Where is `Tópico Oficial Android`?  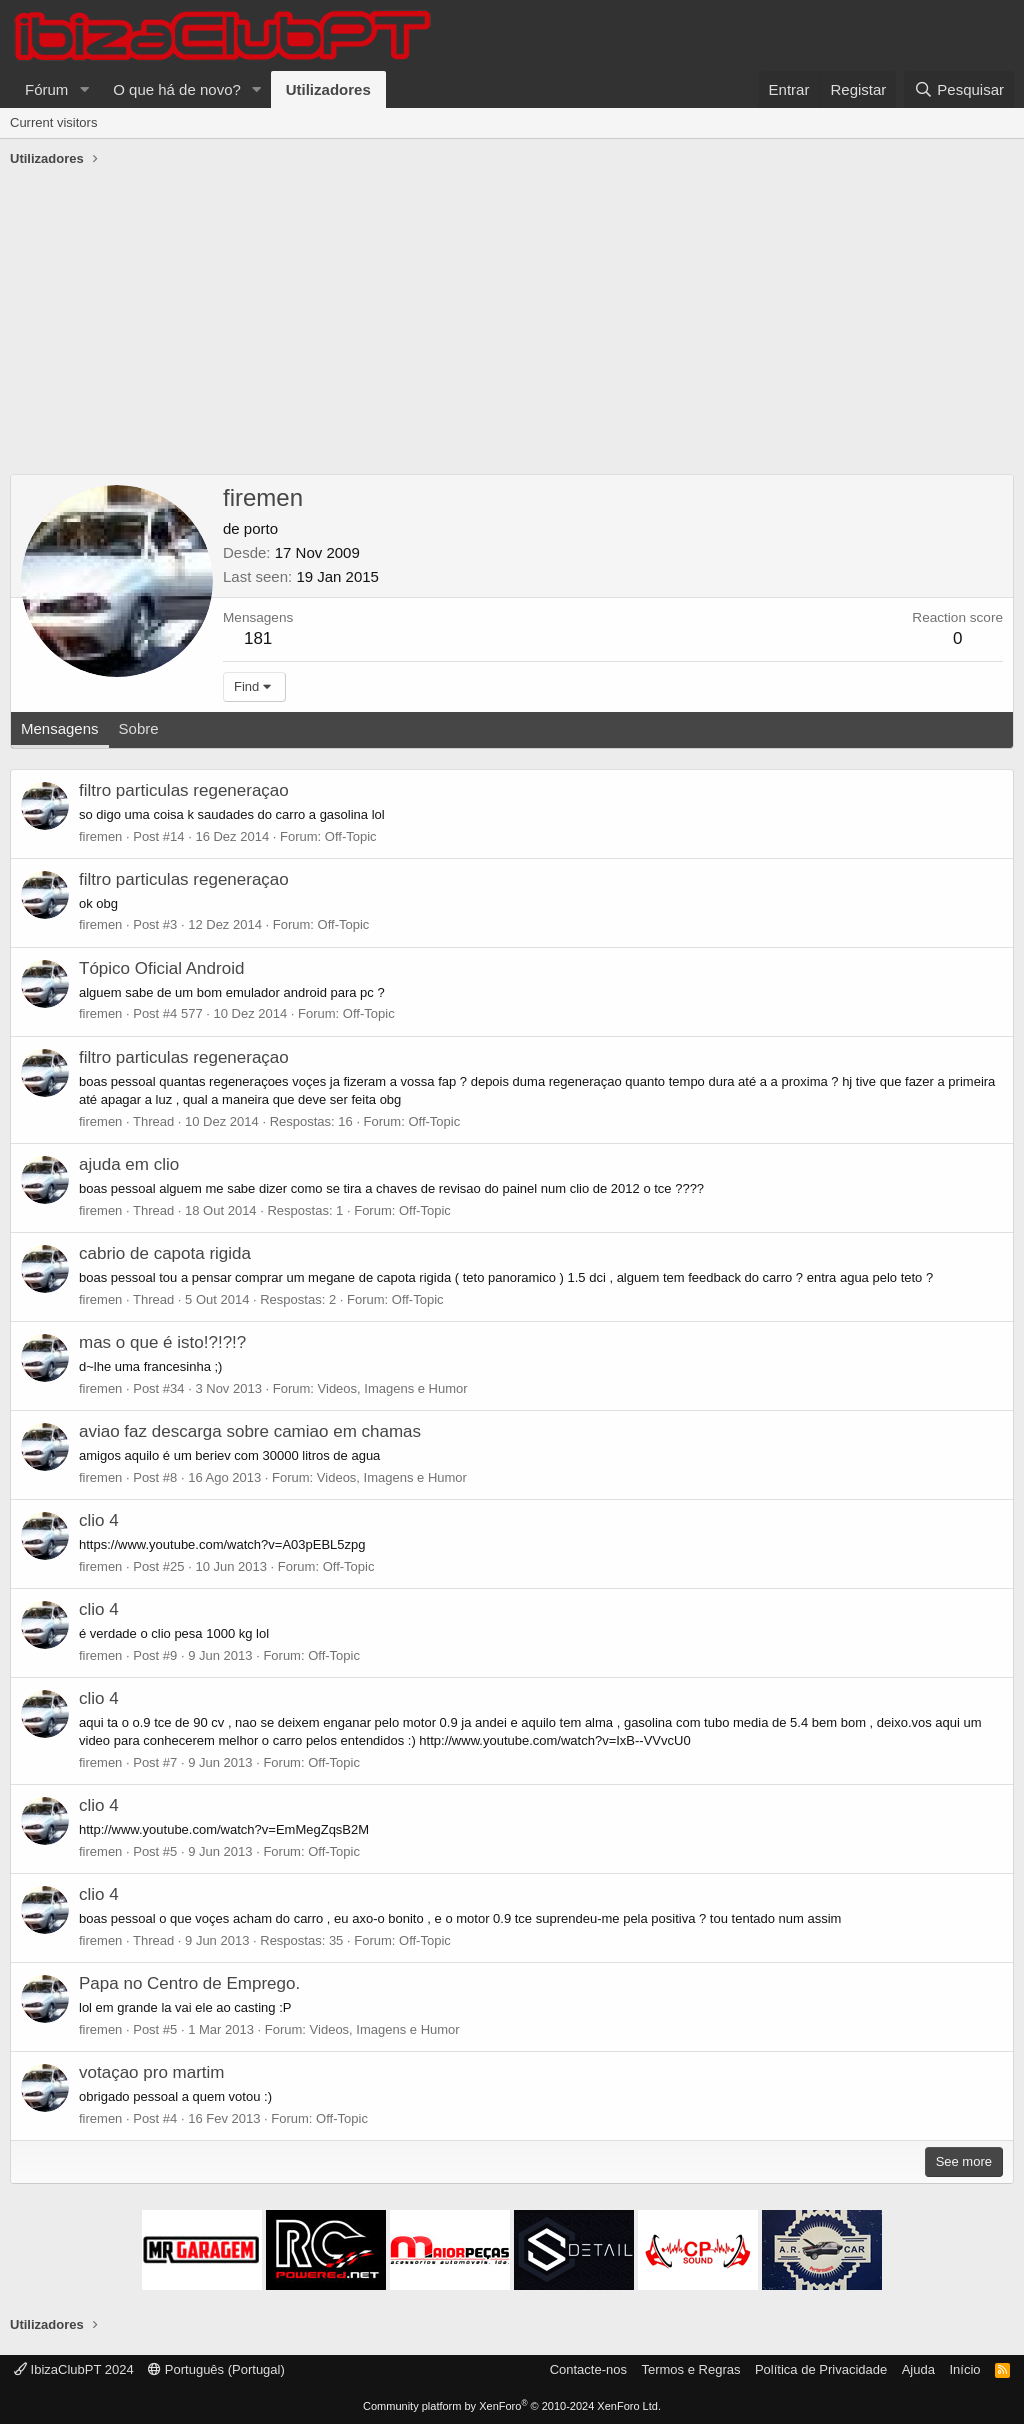 Tópico Oficial Android is located at coordinates (161, 968).